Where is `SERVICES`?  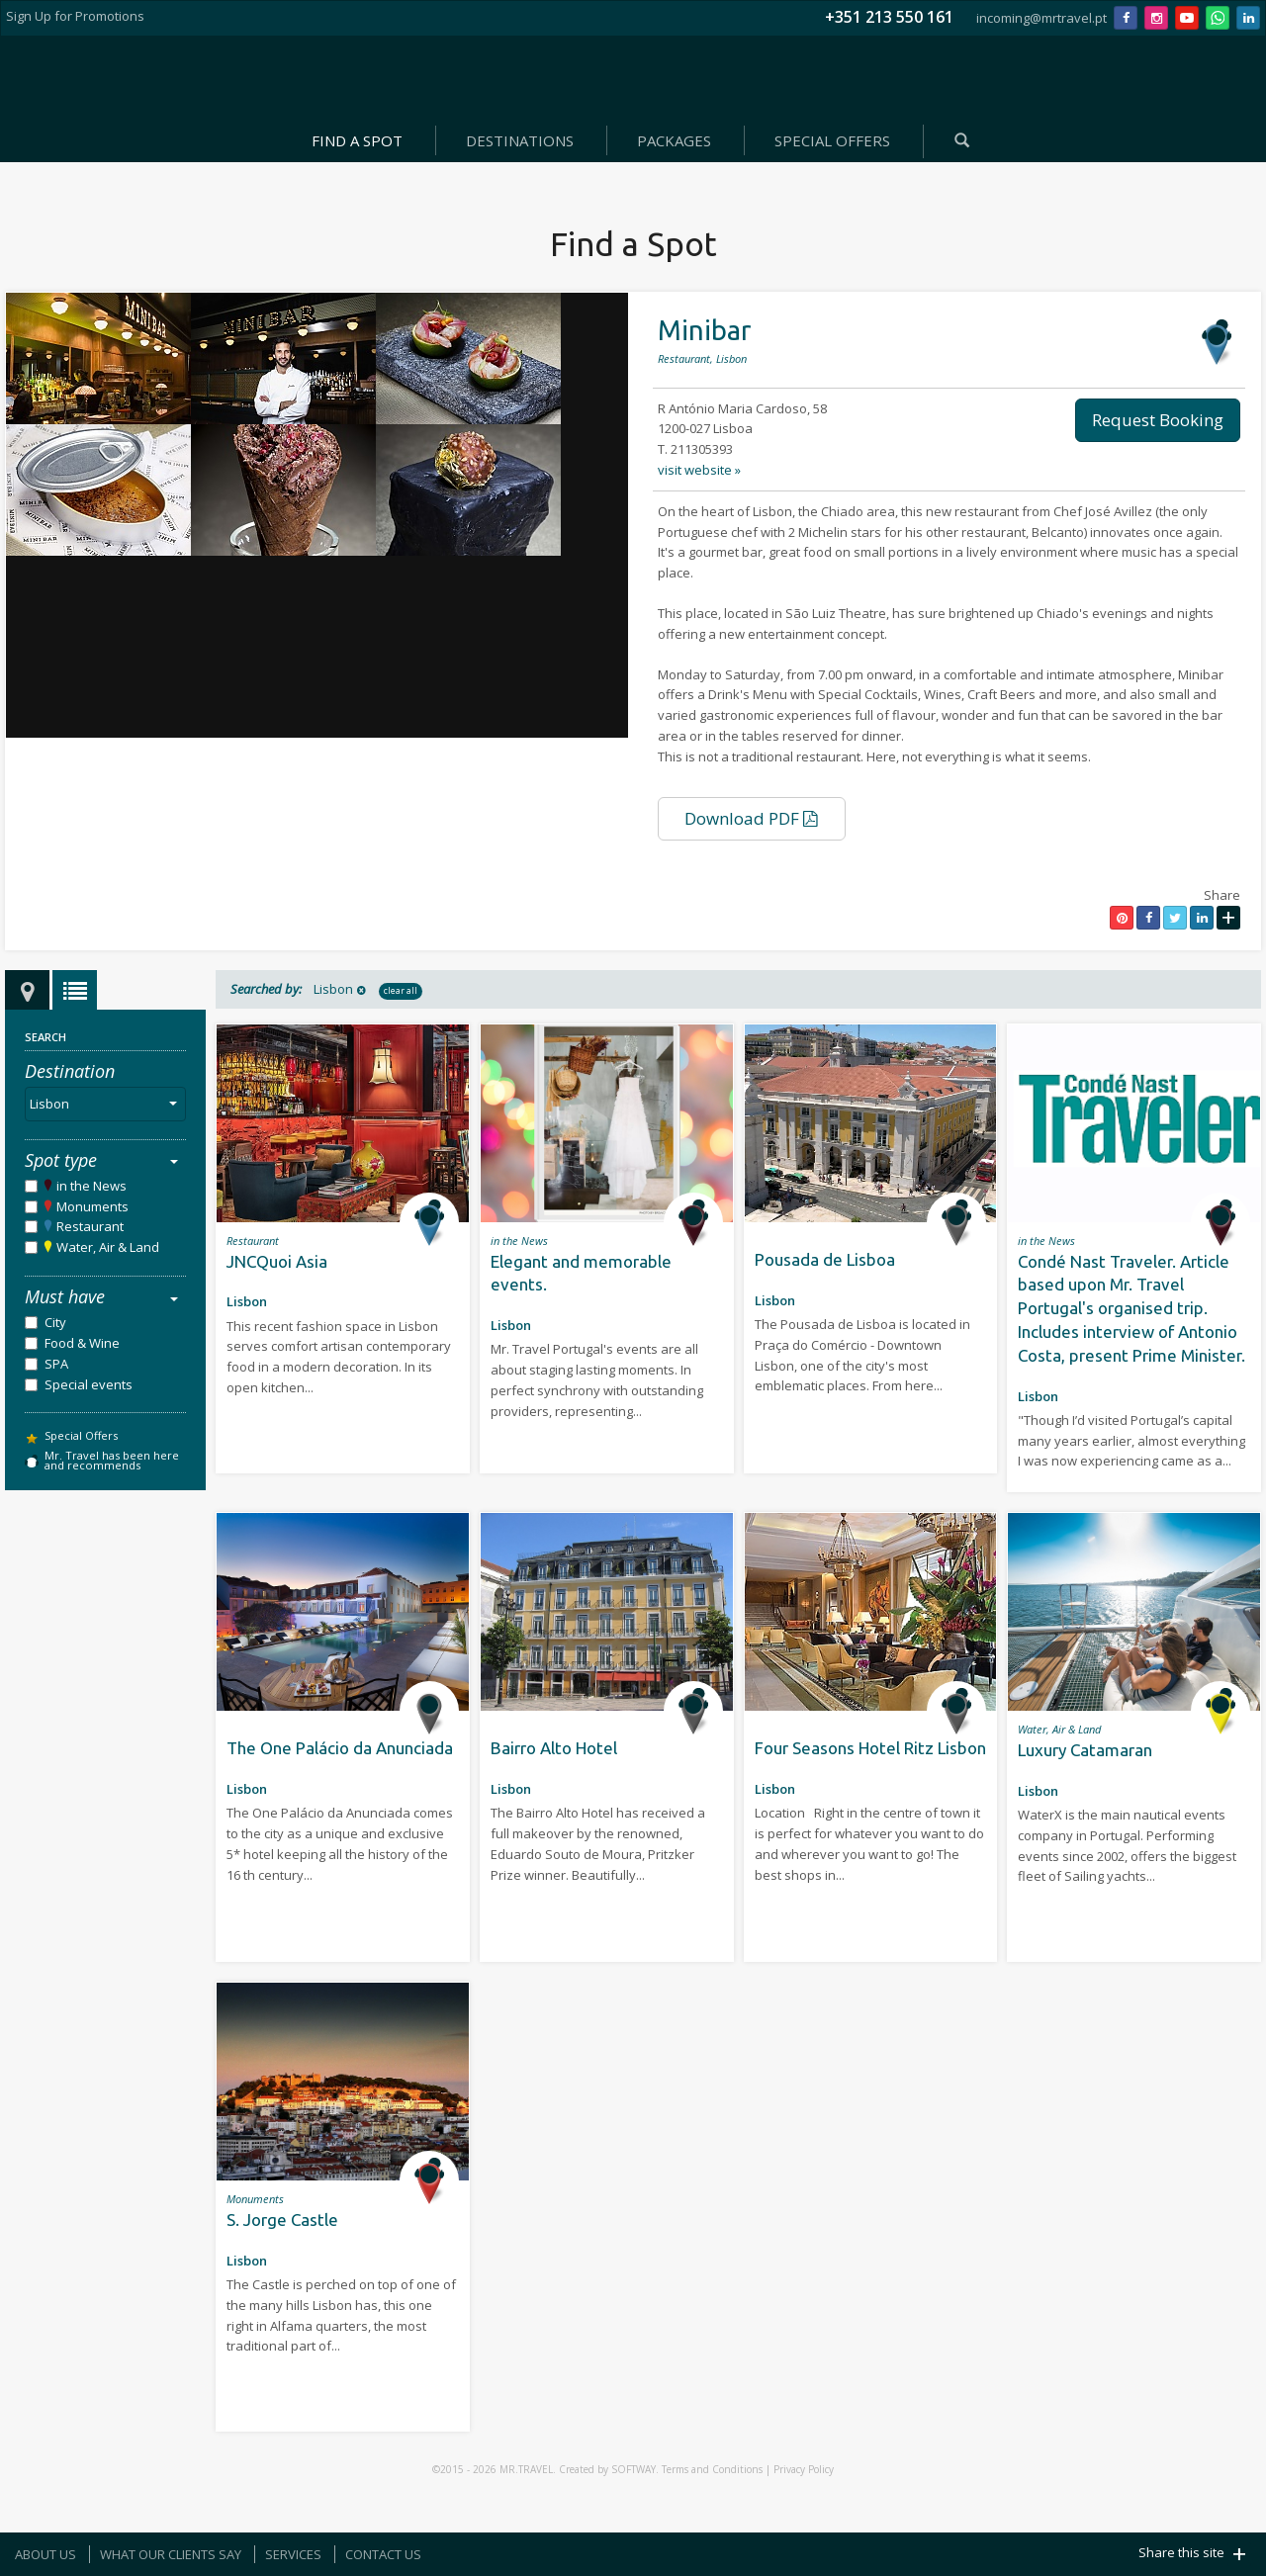
SERVICES is located at coordinates (293, 2554).